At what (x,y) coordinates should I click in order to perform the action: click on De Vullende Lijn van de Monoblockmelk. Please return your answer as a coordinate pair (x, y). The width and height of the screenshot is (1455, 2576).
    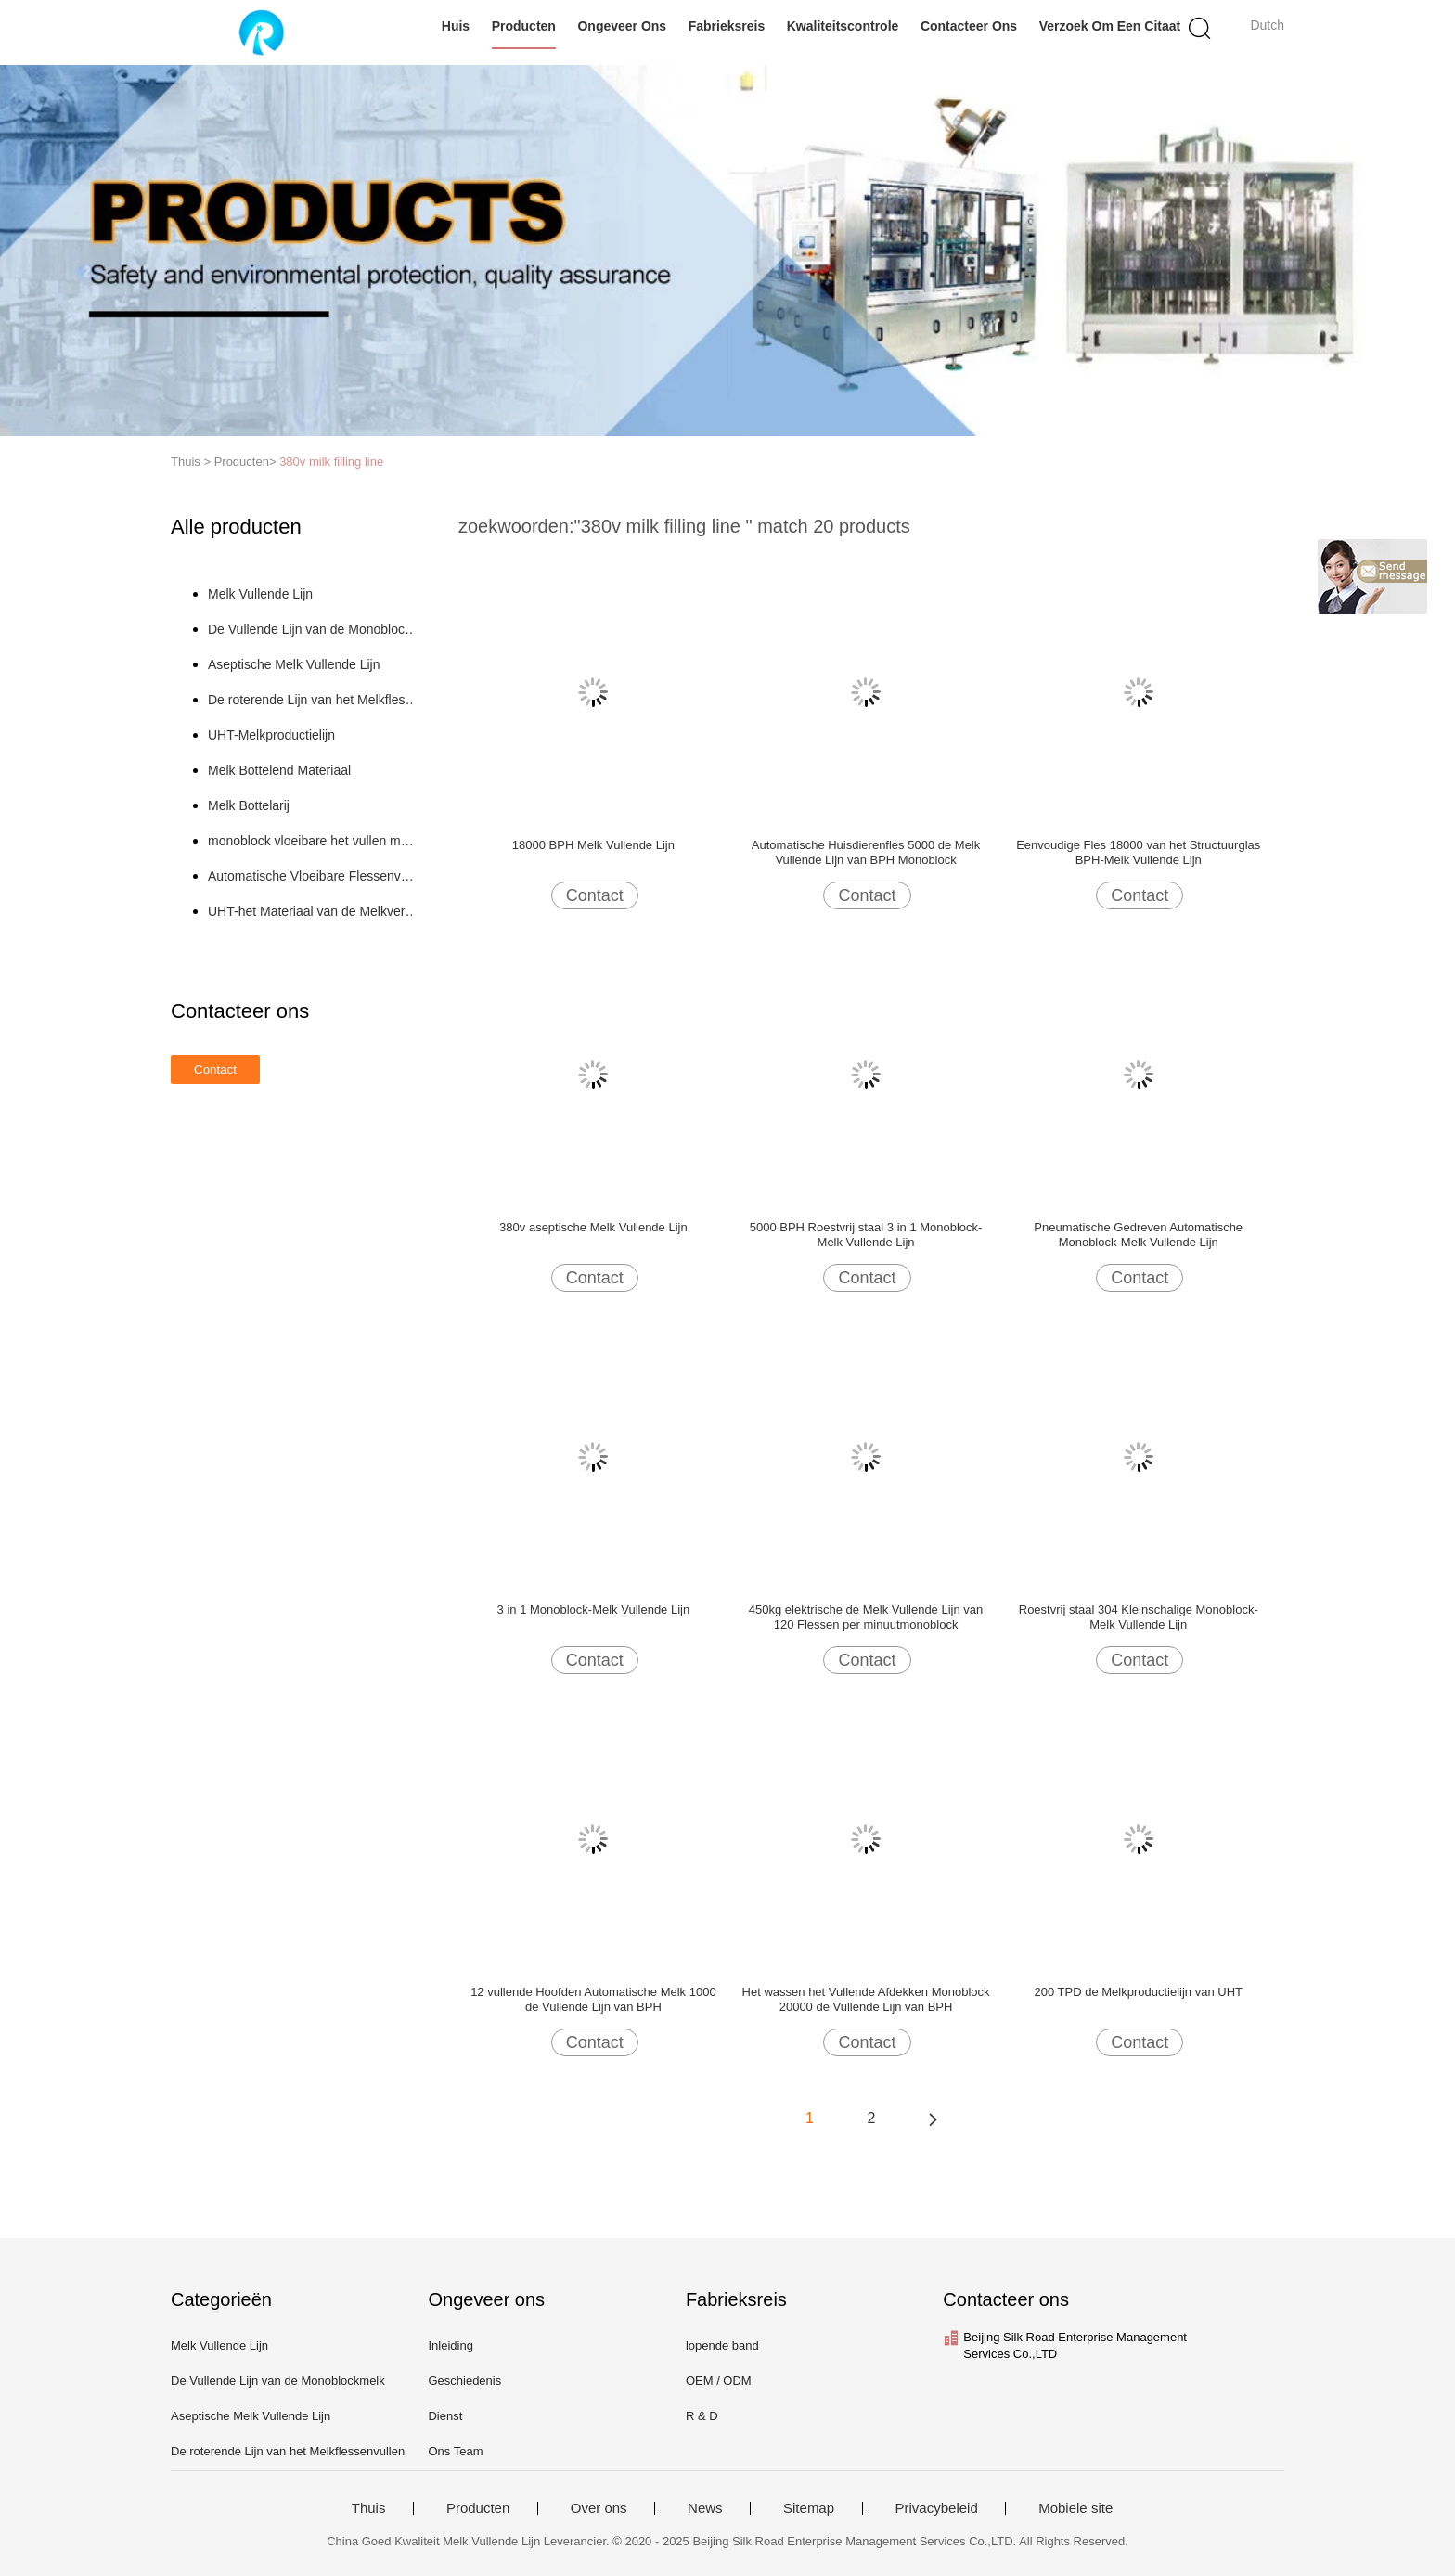
    Looking at the image, I should click on (313, 629).